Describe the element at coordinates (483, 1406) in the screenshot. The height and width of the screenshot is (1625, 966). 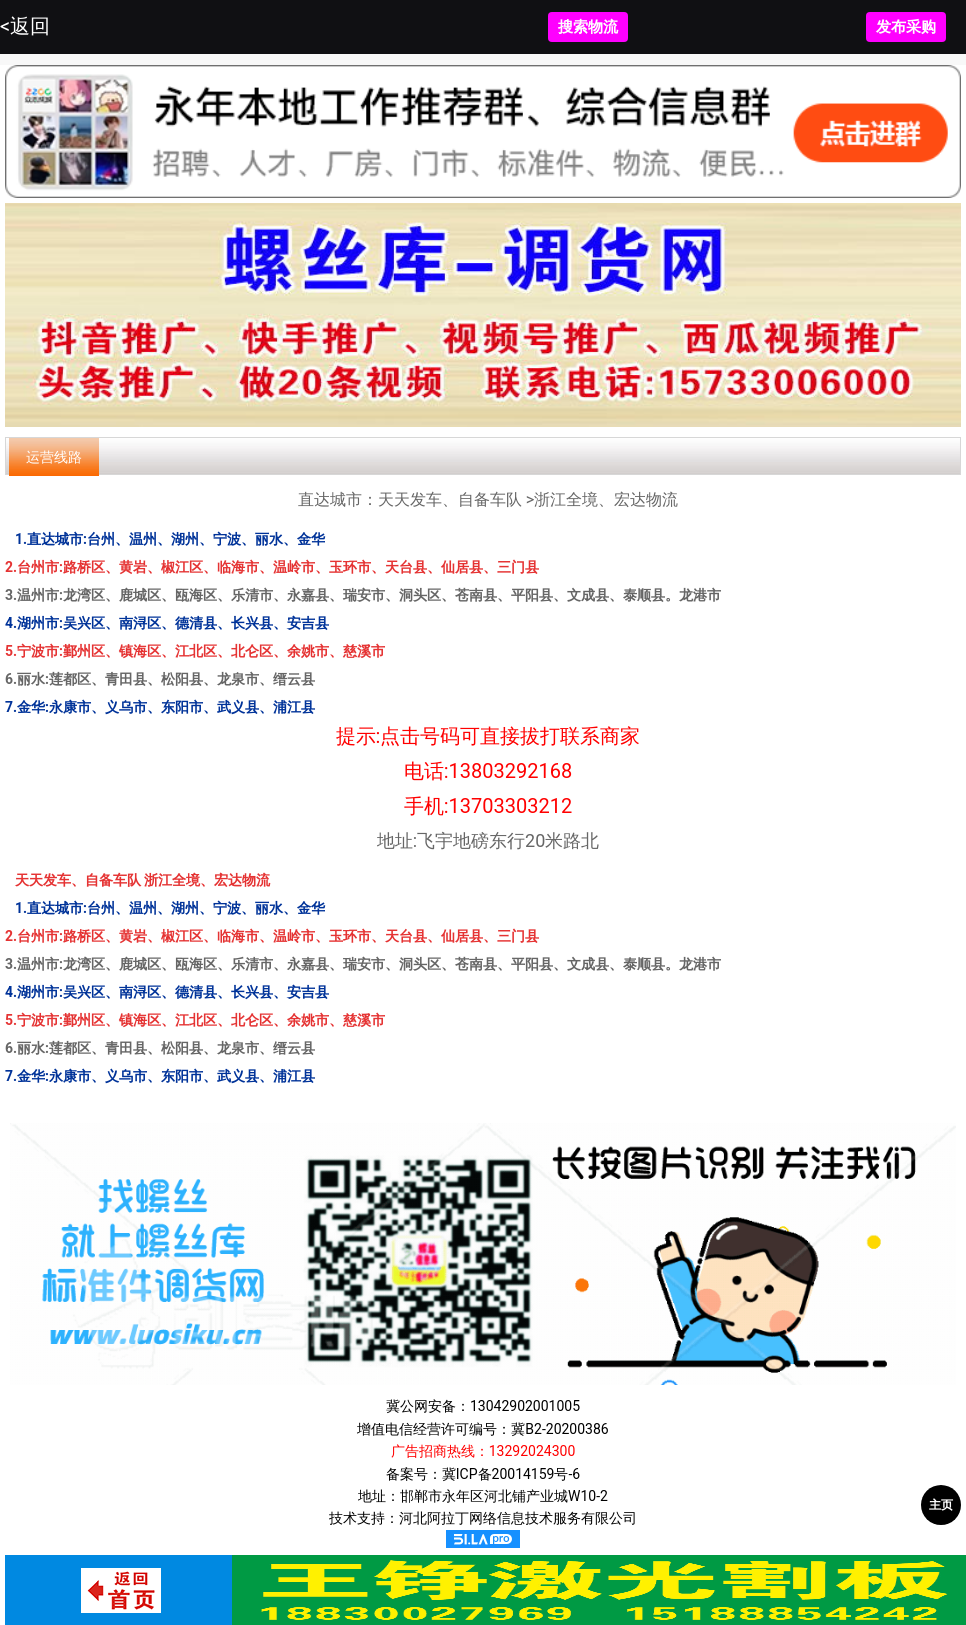
I see `冀公网安备：13042902001005` at that location.